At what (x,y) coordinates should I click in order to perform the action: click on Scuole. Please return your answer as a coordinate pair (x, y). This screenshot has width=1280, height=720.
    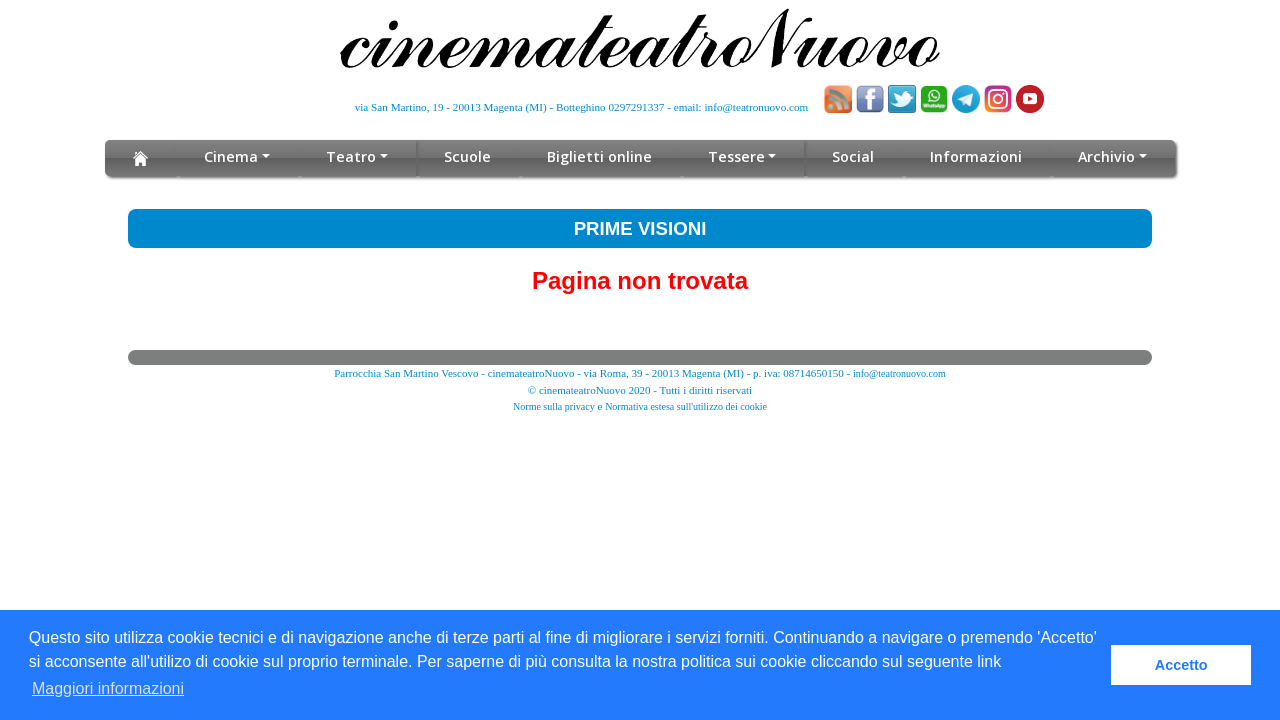
    Looking at the image, I should click on (470, 156).